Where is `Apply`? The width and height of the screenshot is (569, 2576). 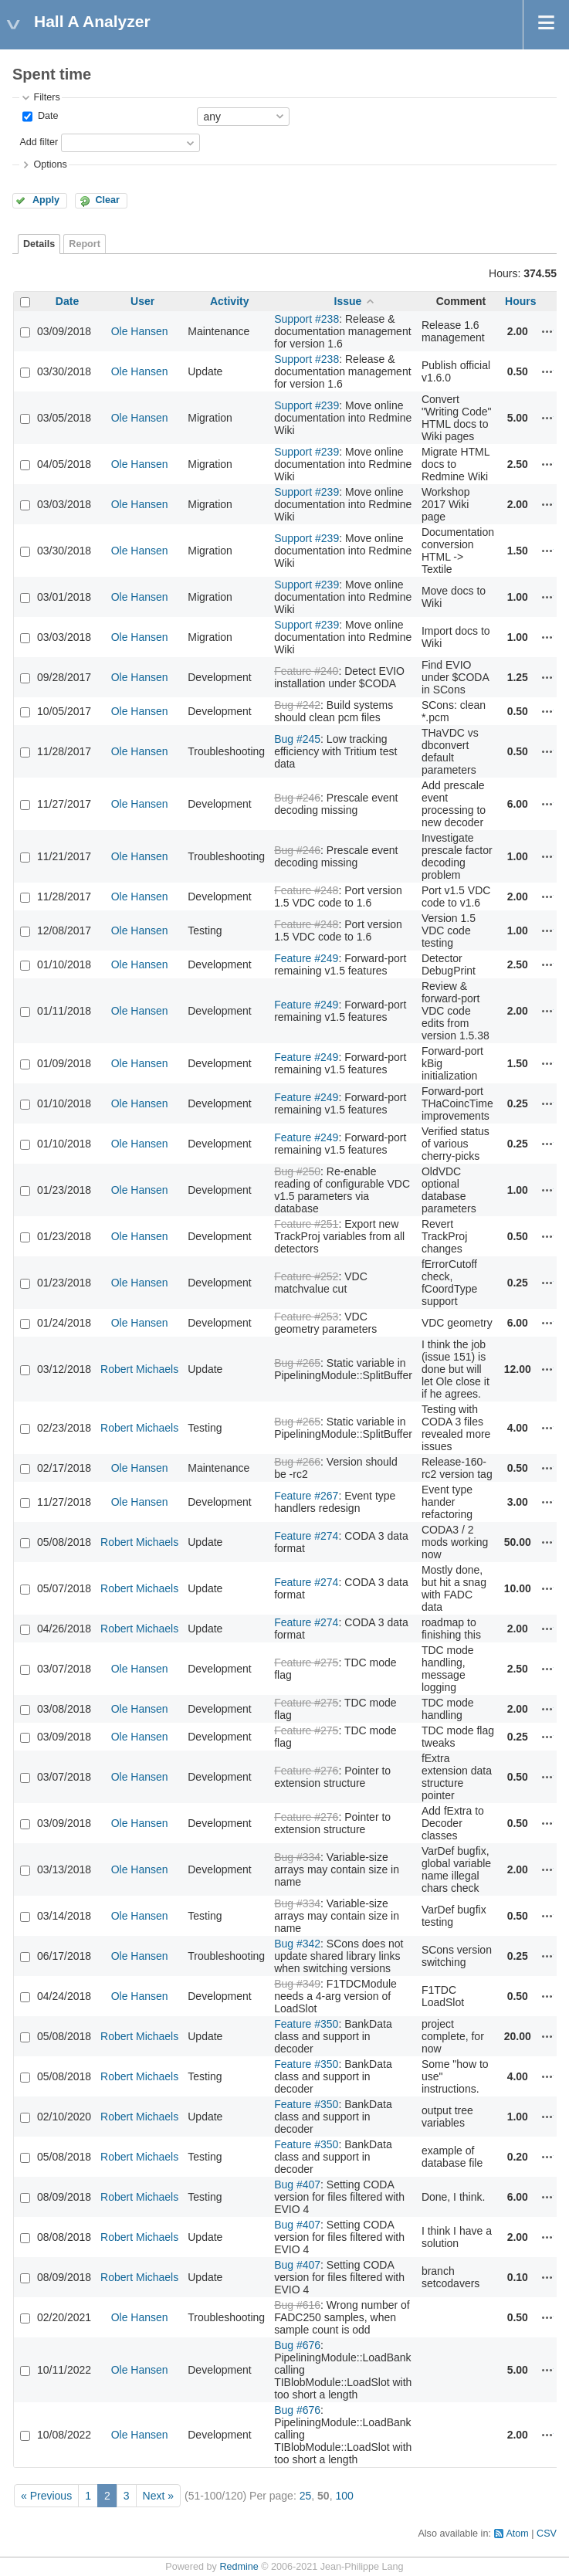 Apply is located at coordinates (45, 200).